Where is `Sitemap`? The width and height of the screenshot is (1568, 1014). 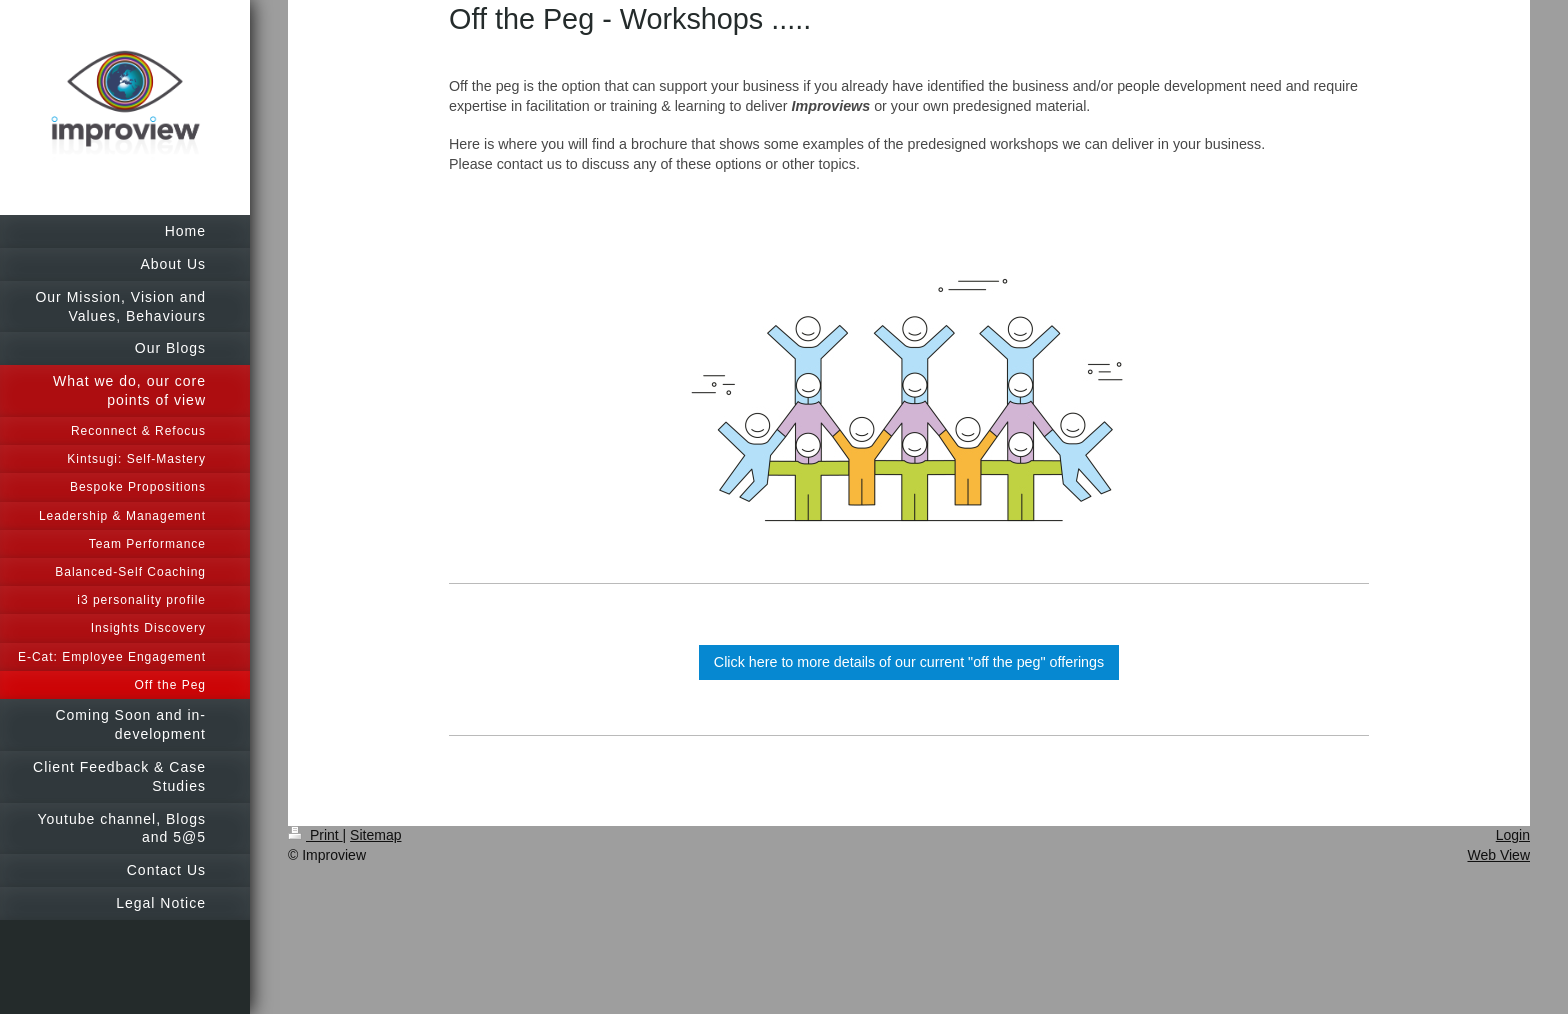
Sitemap is located at coordinates (375, 835).